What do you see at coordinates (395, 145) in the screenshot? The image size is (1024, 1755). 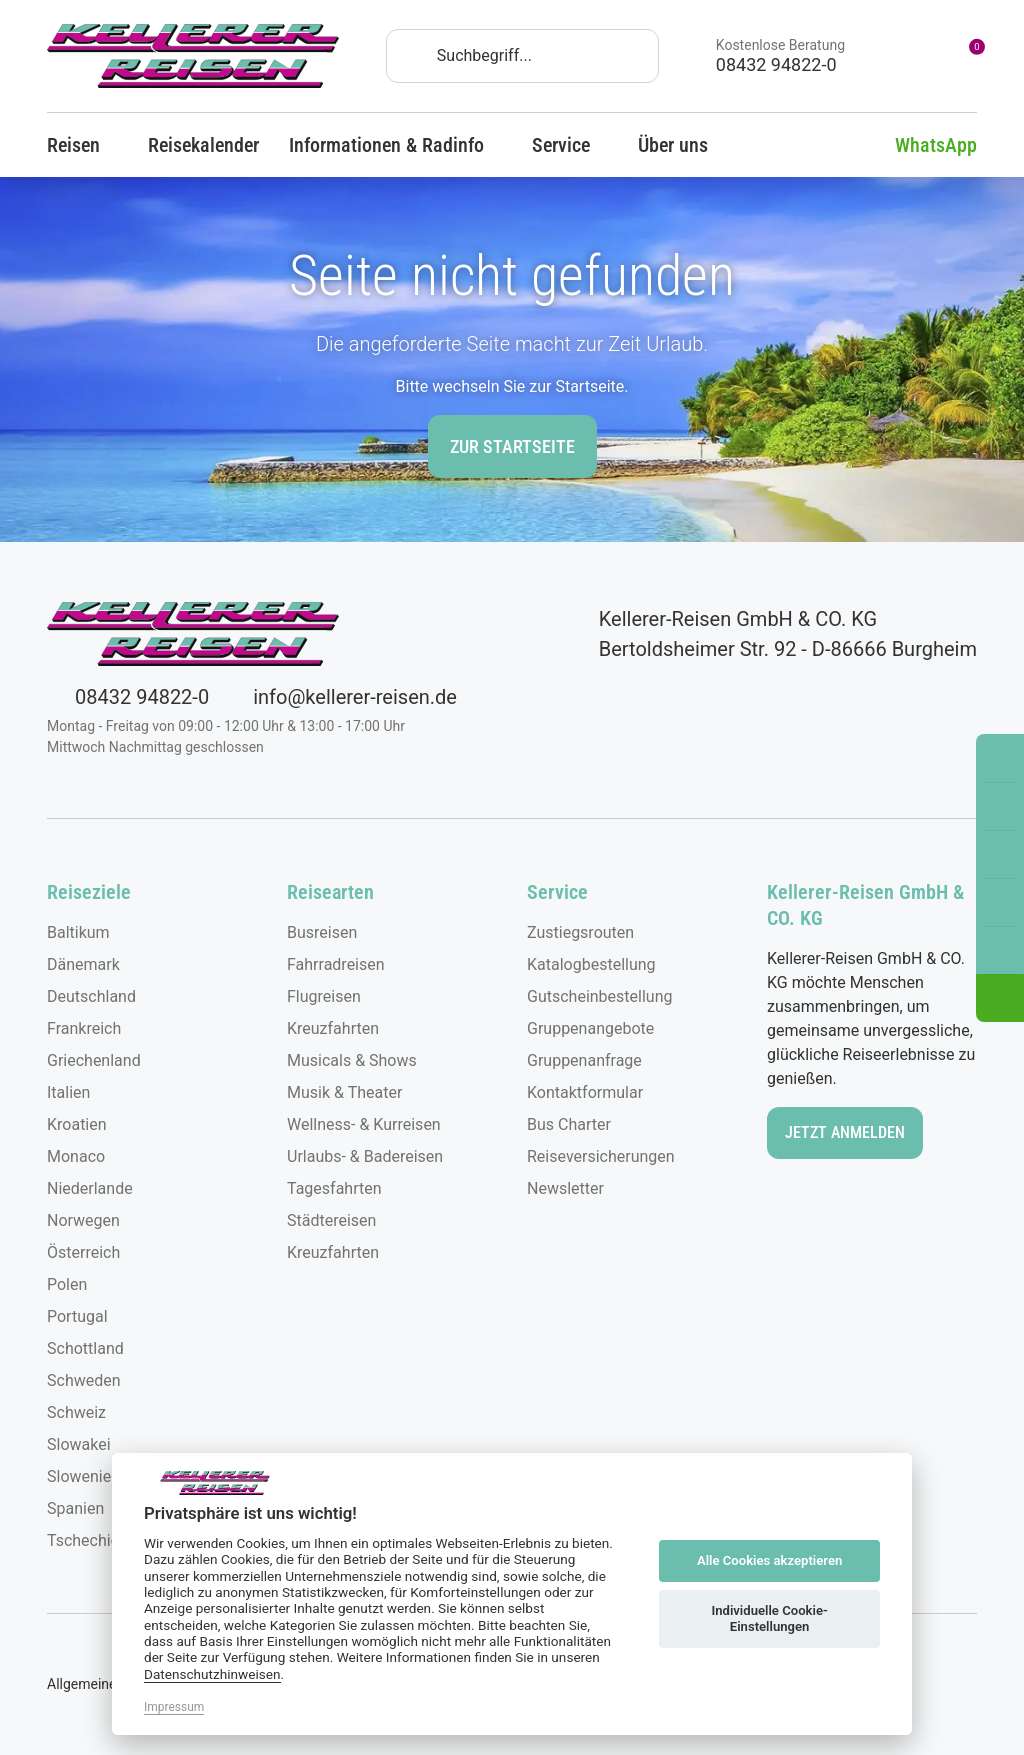 I see `Informationen & Radinfo [button]` at bounding box center [395, 145].